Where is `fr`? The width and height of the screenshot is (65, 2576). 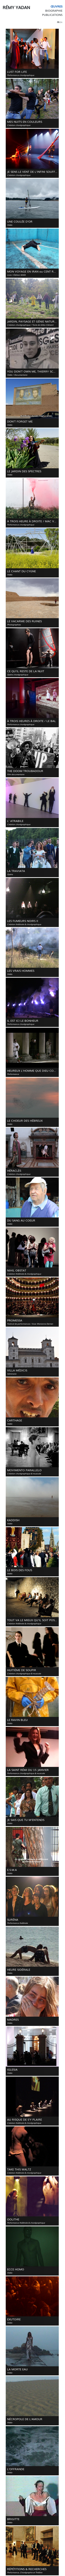 fr is located at coordinates (58, 22).